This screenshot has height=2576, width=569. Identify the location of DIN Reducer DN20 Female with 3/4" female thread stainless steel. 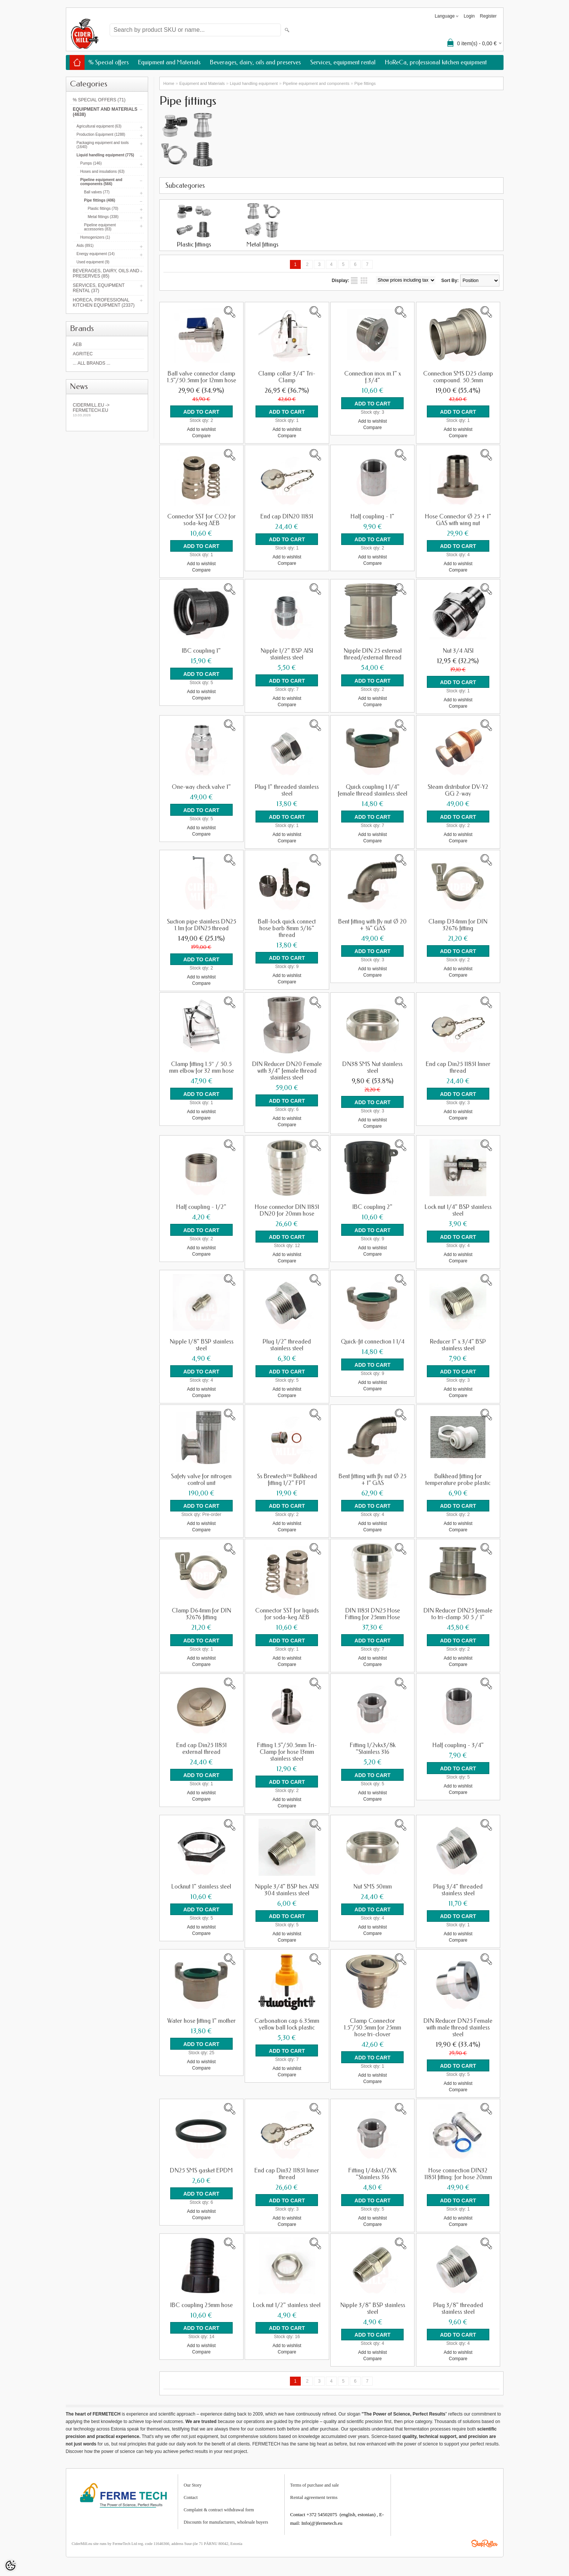
(287, 1070).